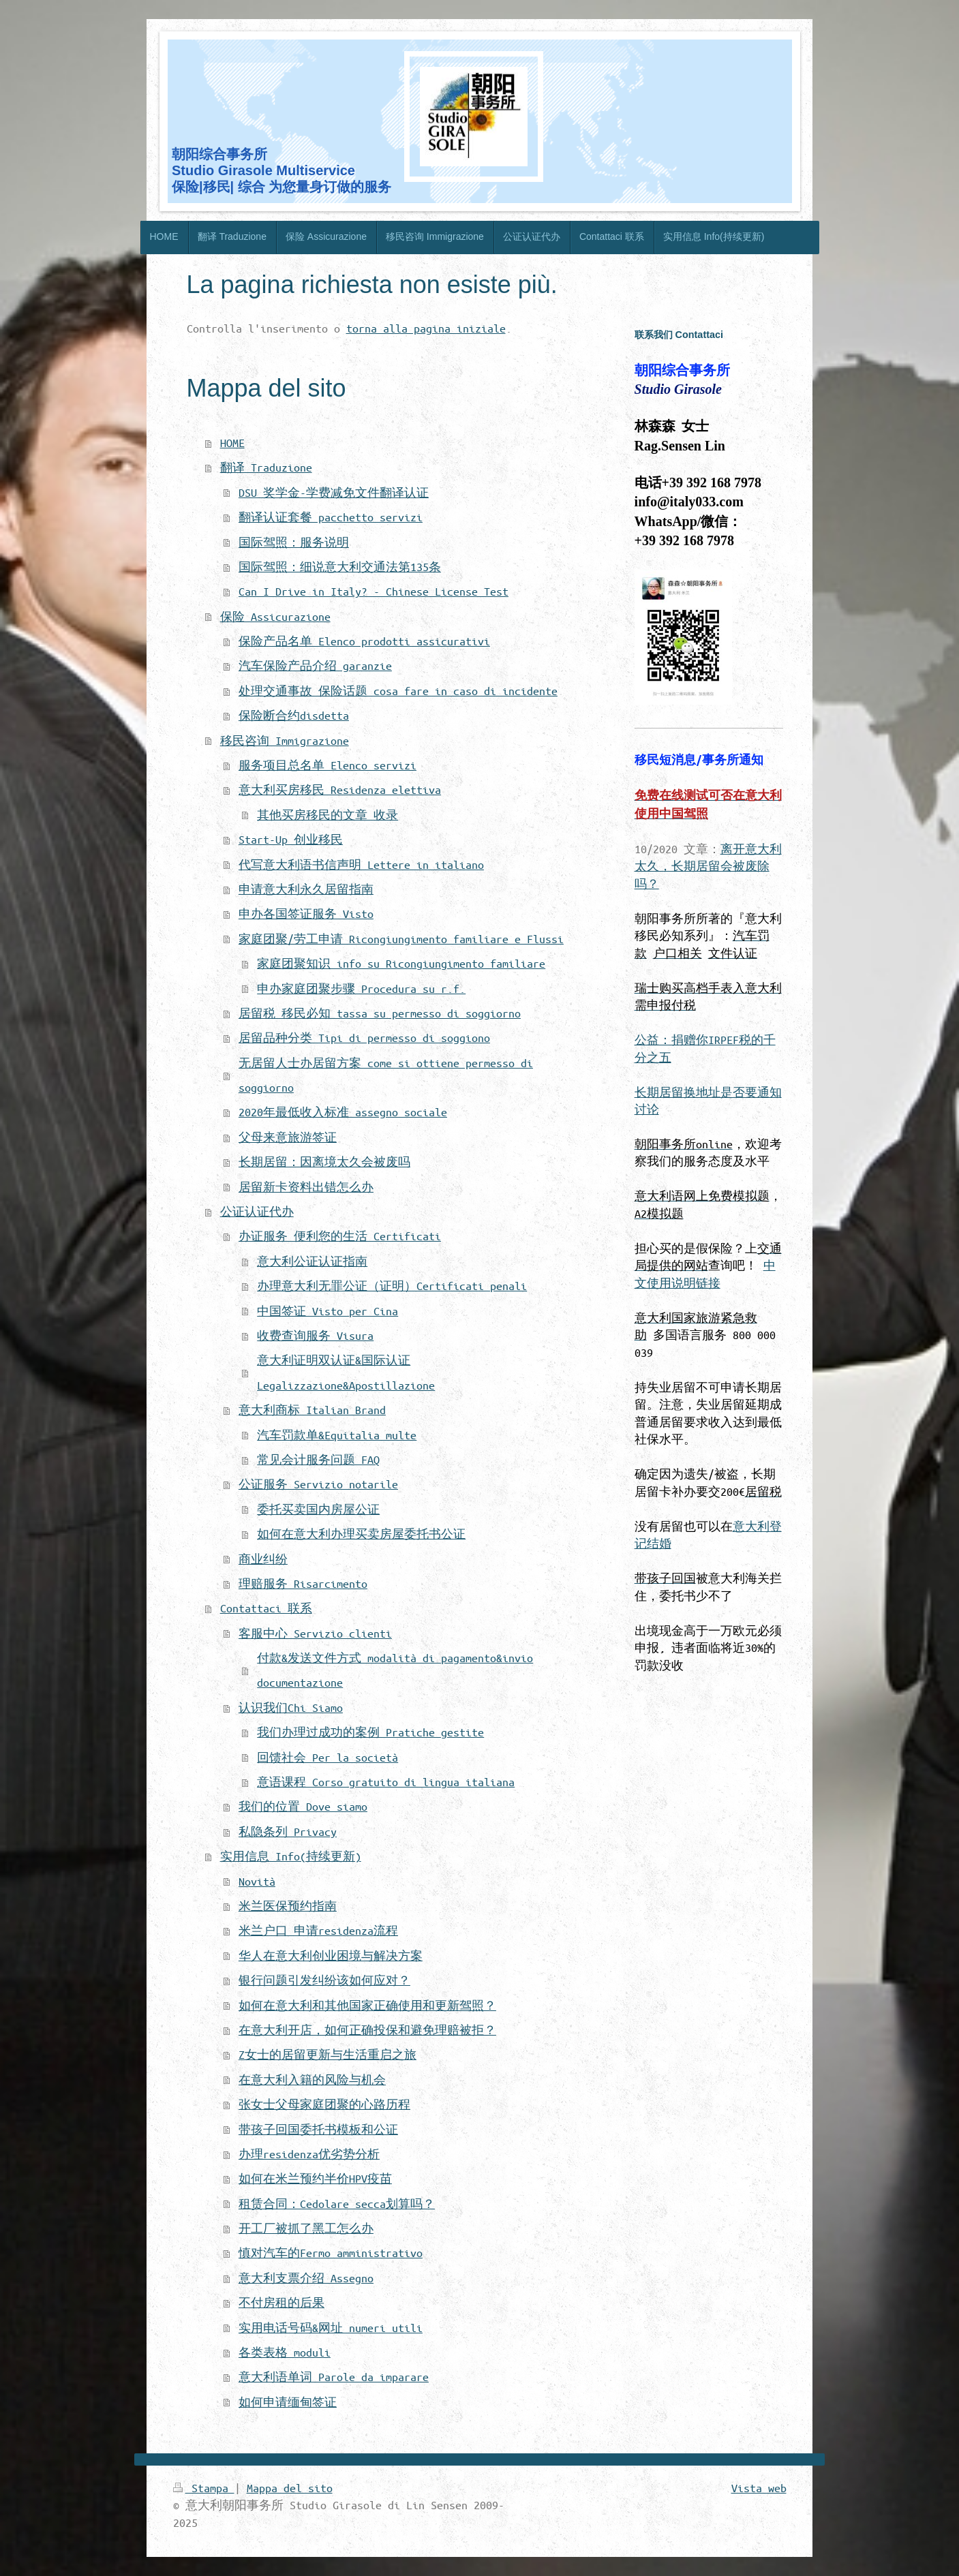 The image size is (959, 2576). I want to click on 意大利支票介绍 Assegno, so click(306, 2277).